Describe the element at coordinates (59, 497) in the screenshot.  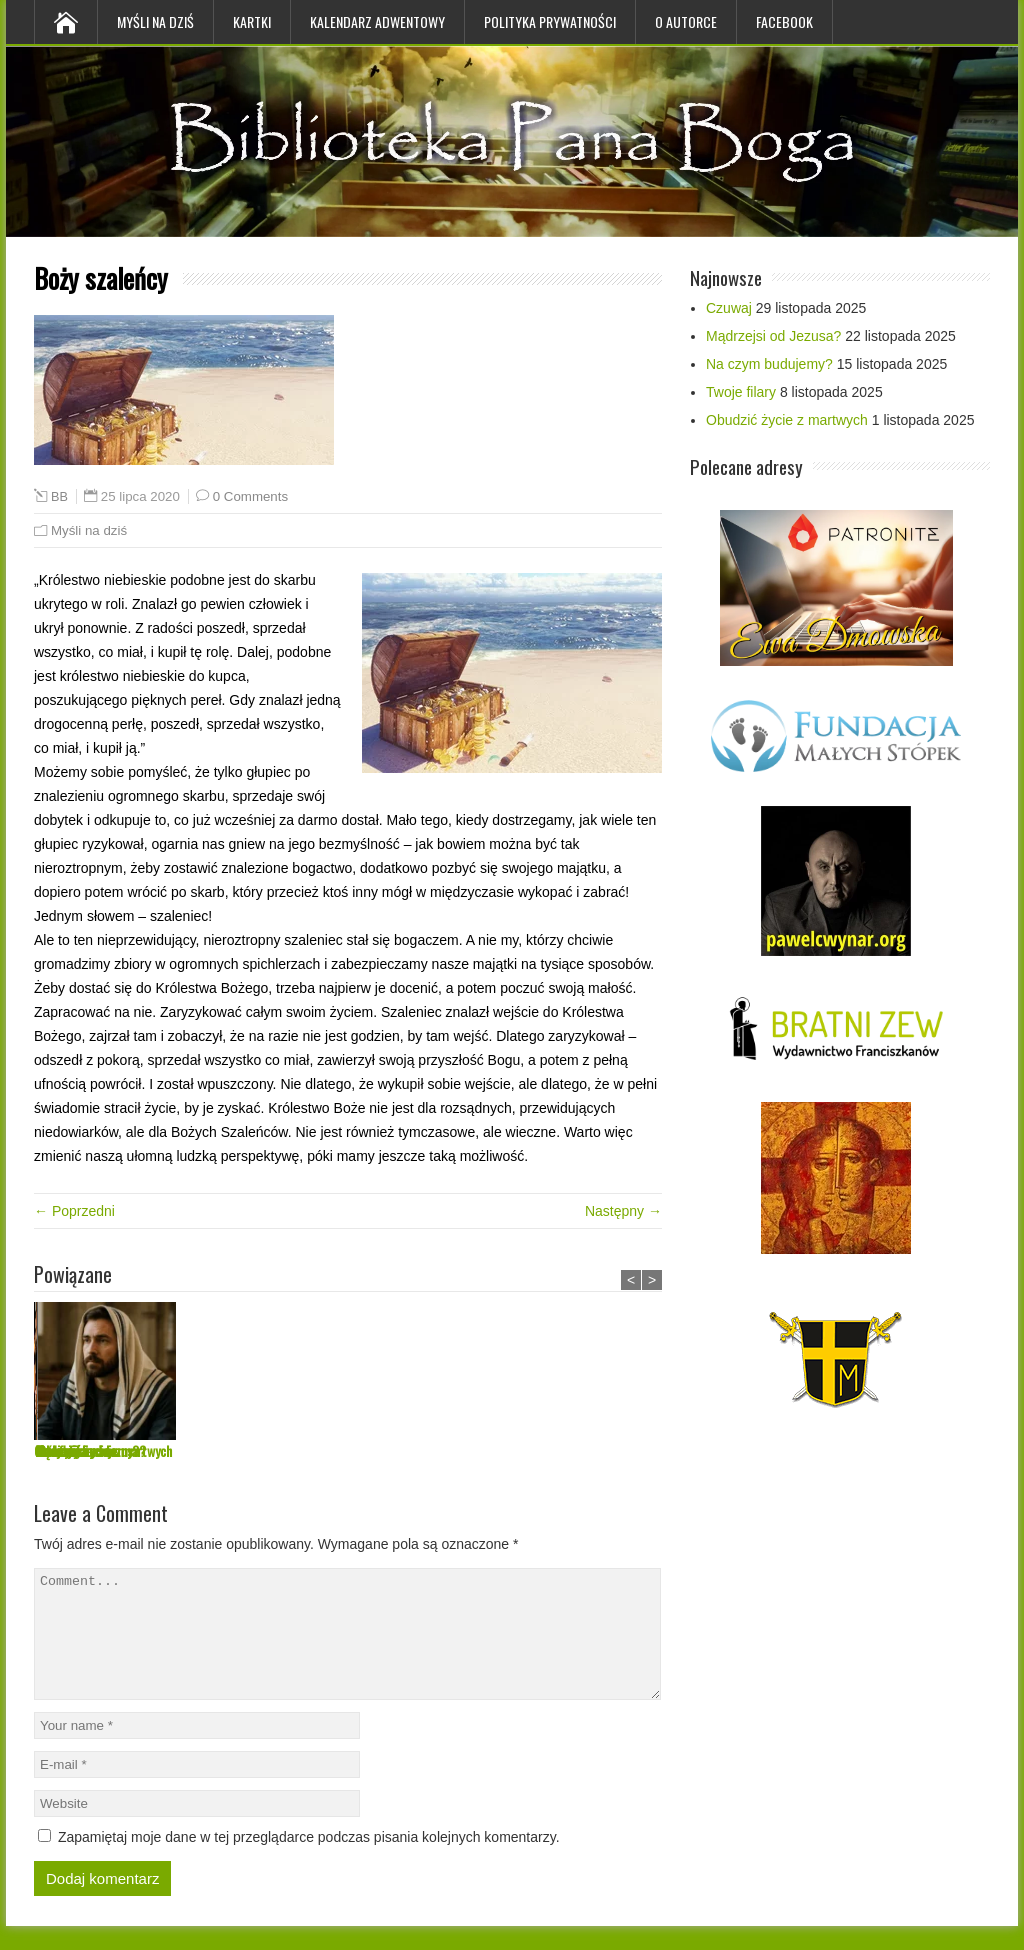
I see `BB` at that location.